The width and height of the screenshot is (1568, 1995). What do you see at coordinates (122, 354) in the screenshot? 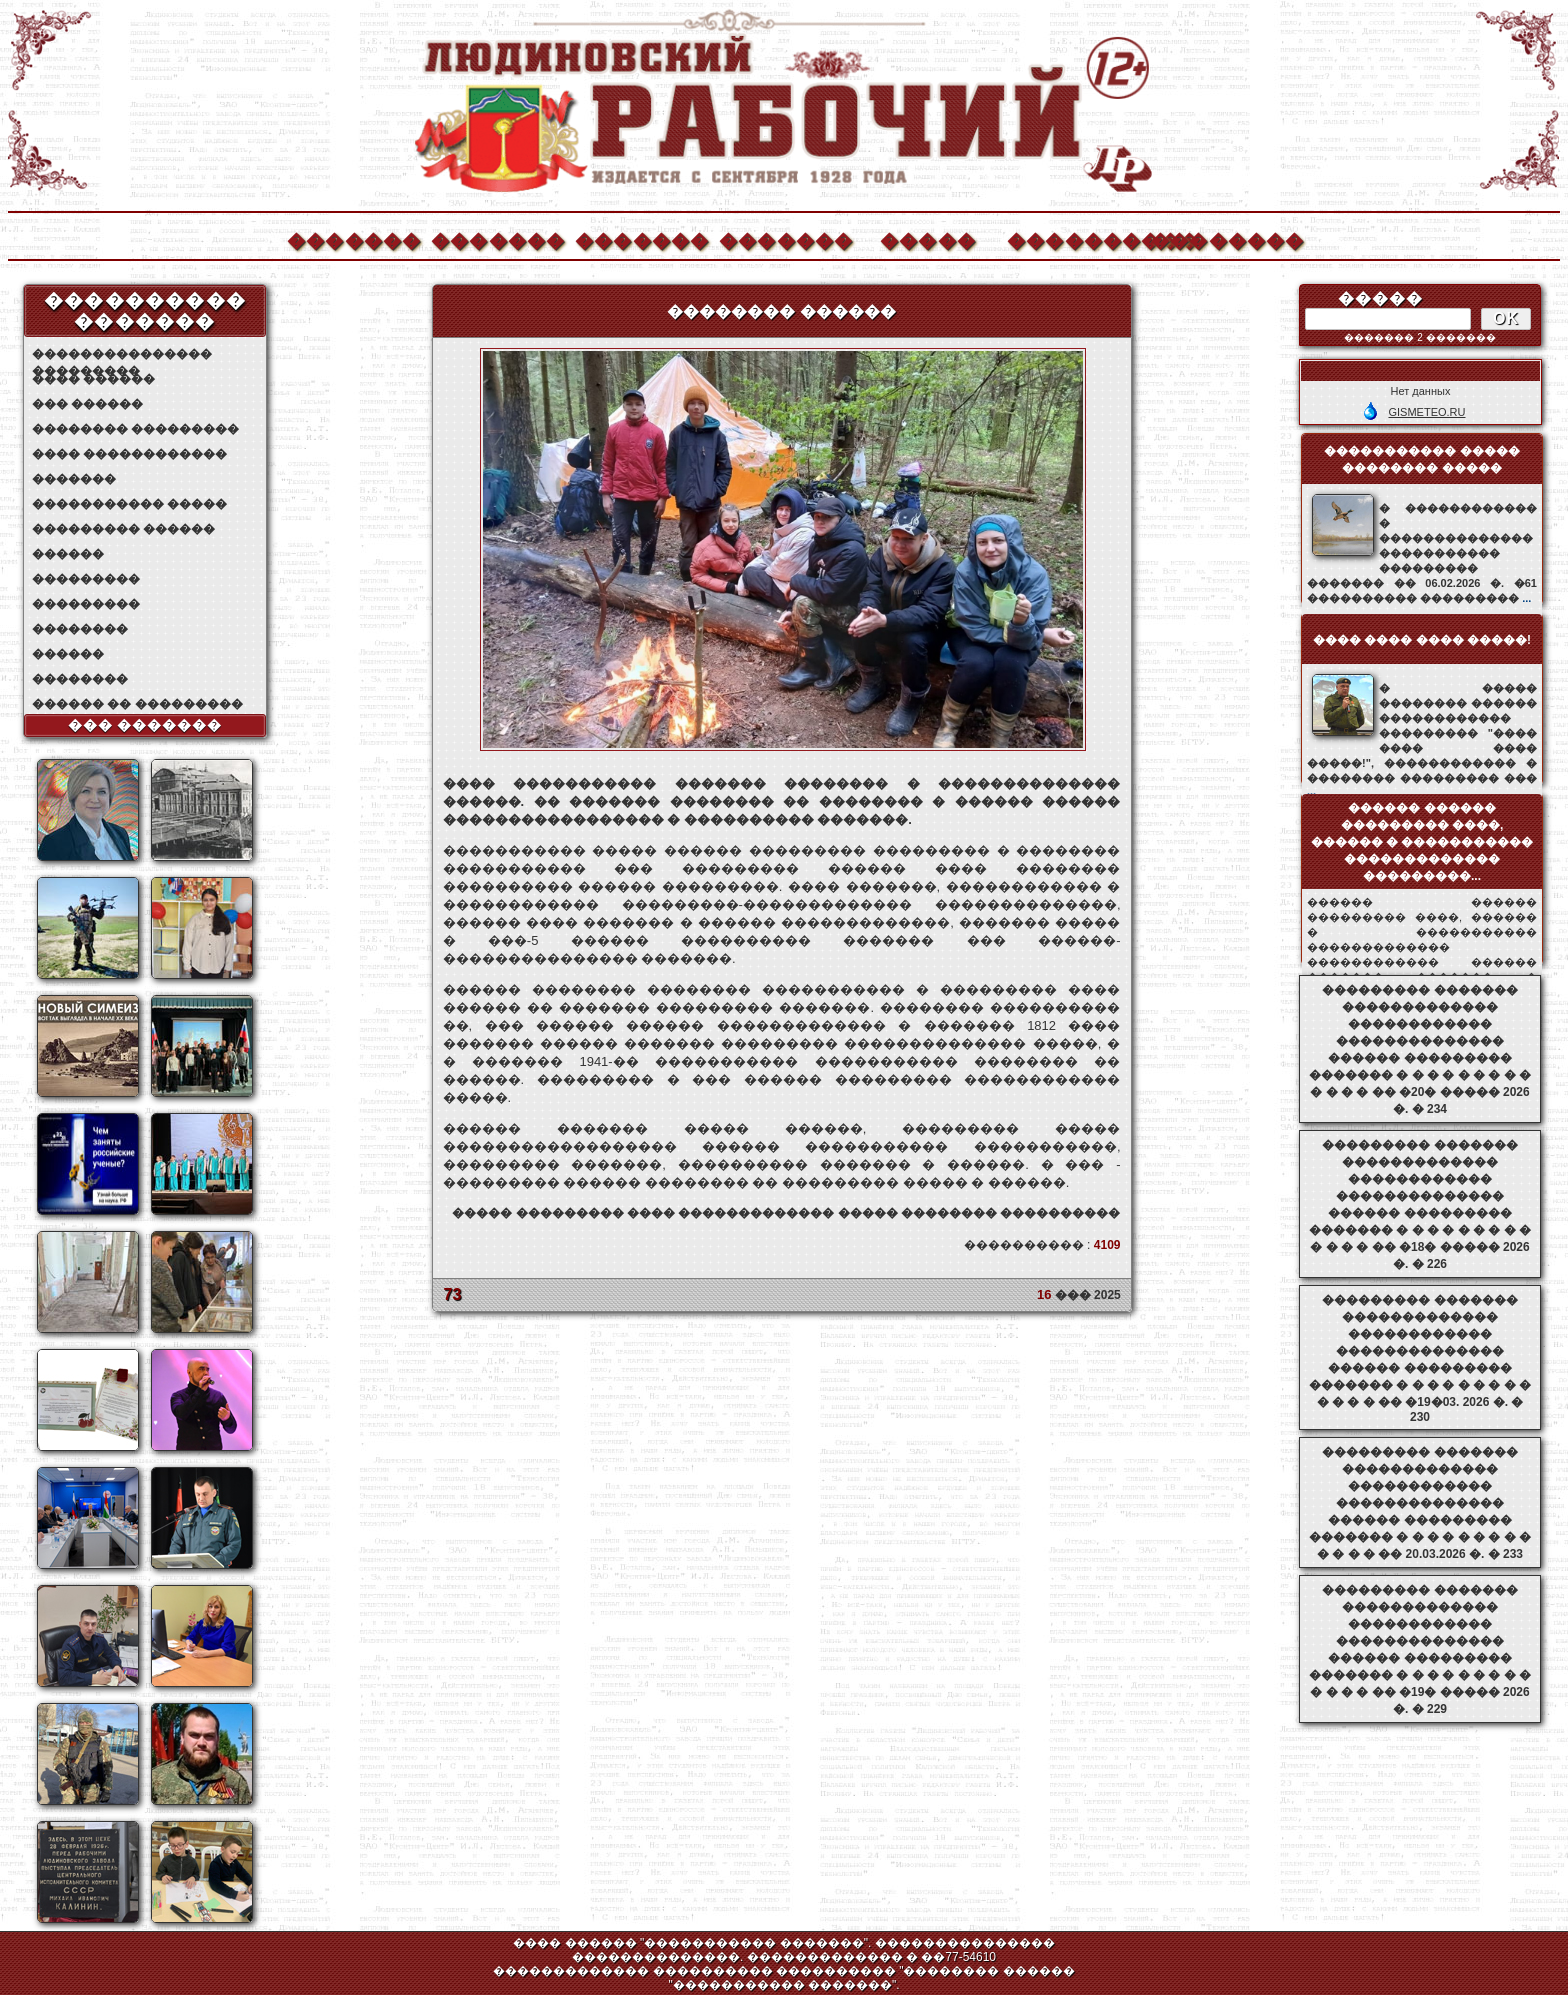
I see `��������������� ���������` at bounding box center [122, 354].